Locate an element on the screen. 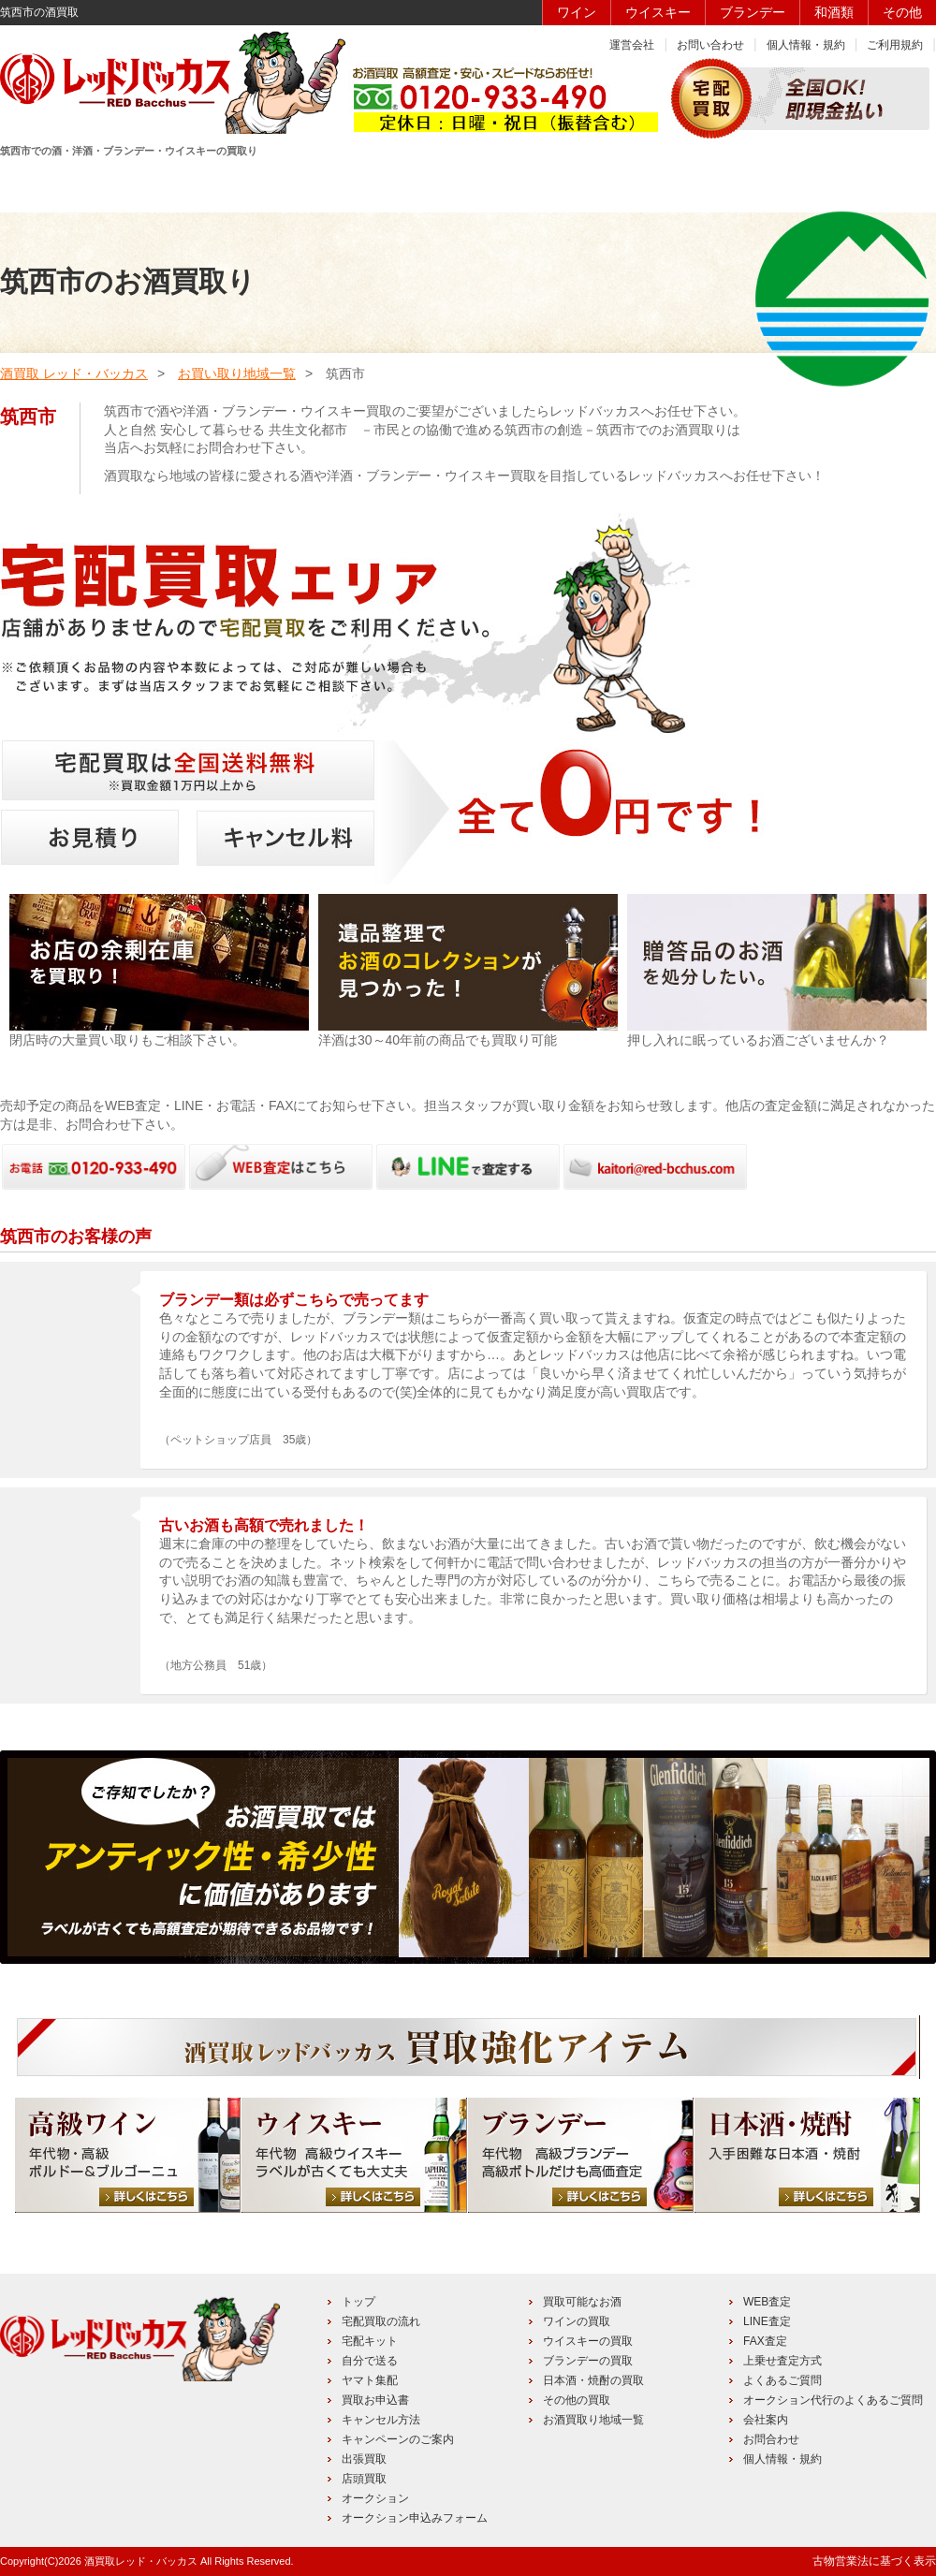 The width and height of the screenshot is (936, 2576). HOME is located at coordinates (67, 184).